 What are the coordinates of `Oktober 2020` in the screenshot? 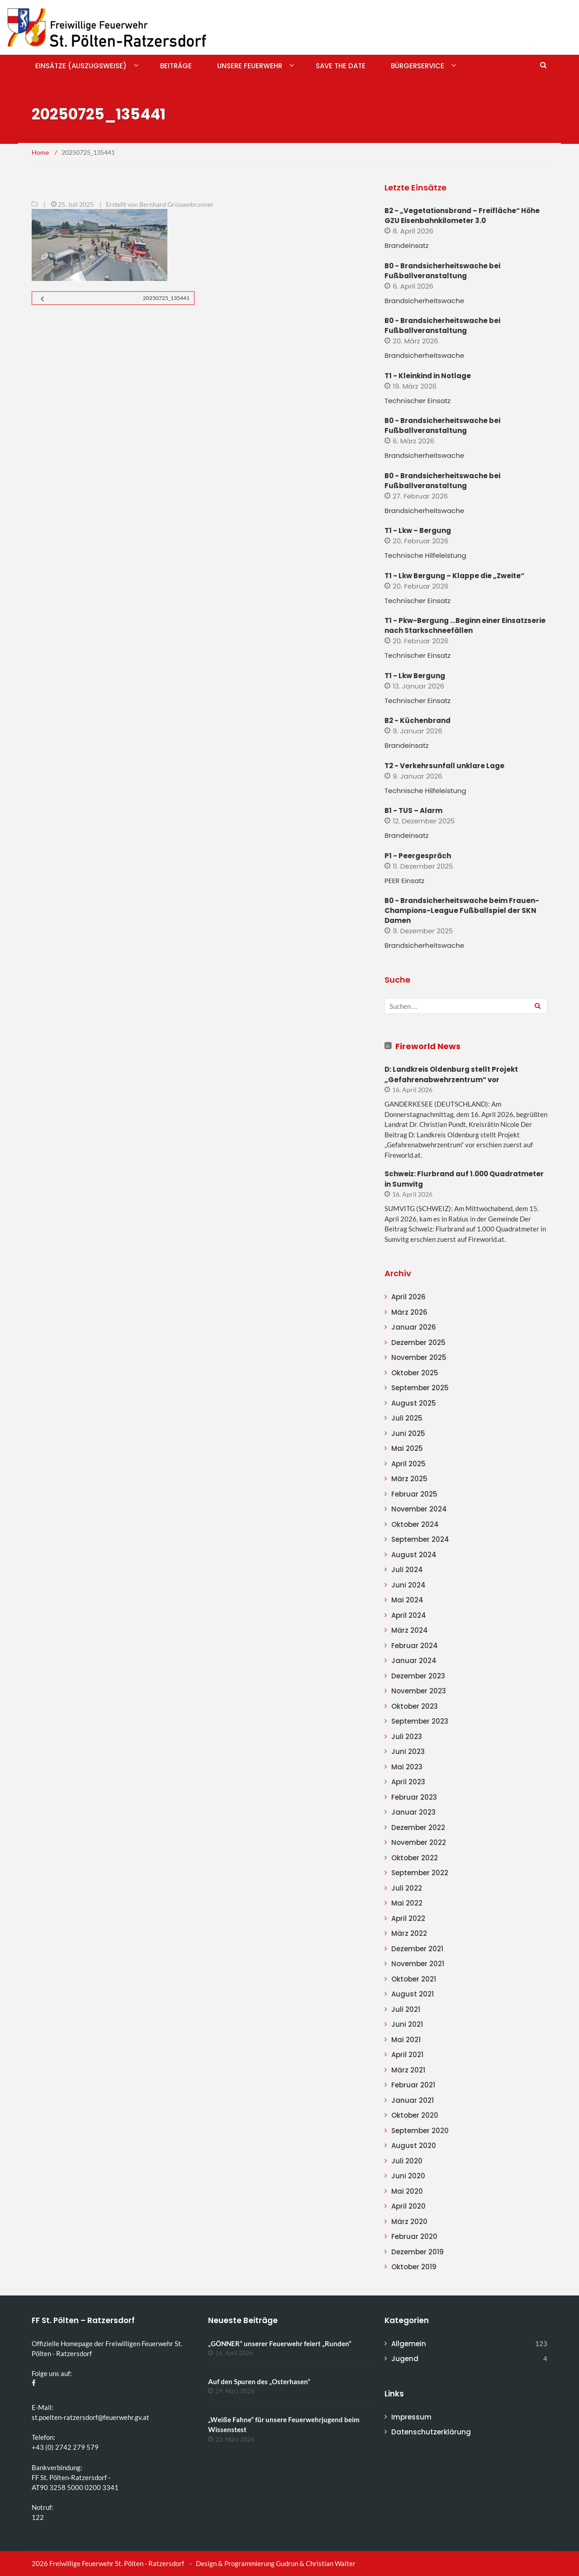 It's located at (414, 2115).